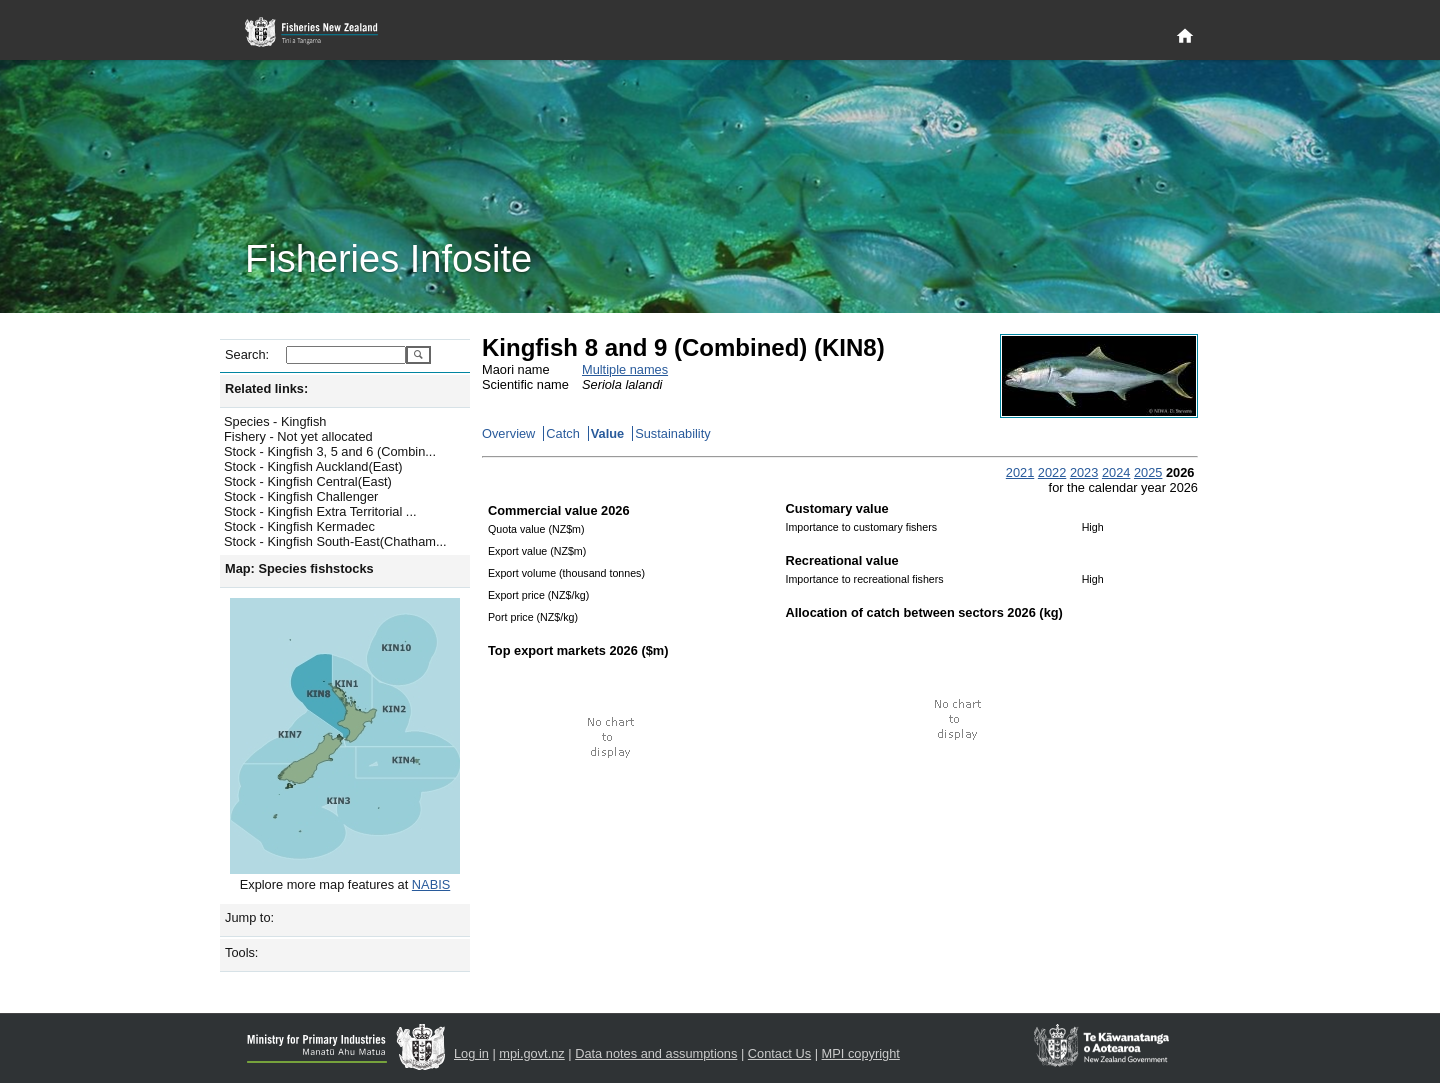 Image resolution: width=1440 pixels, height=1083 pixels. What do you see at coordinates (672, 433) in the screenshot?
I see `Sustainability` at bounding box center [672, 433].